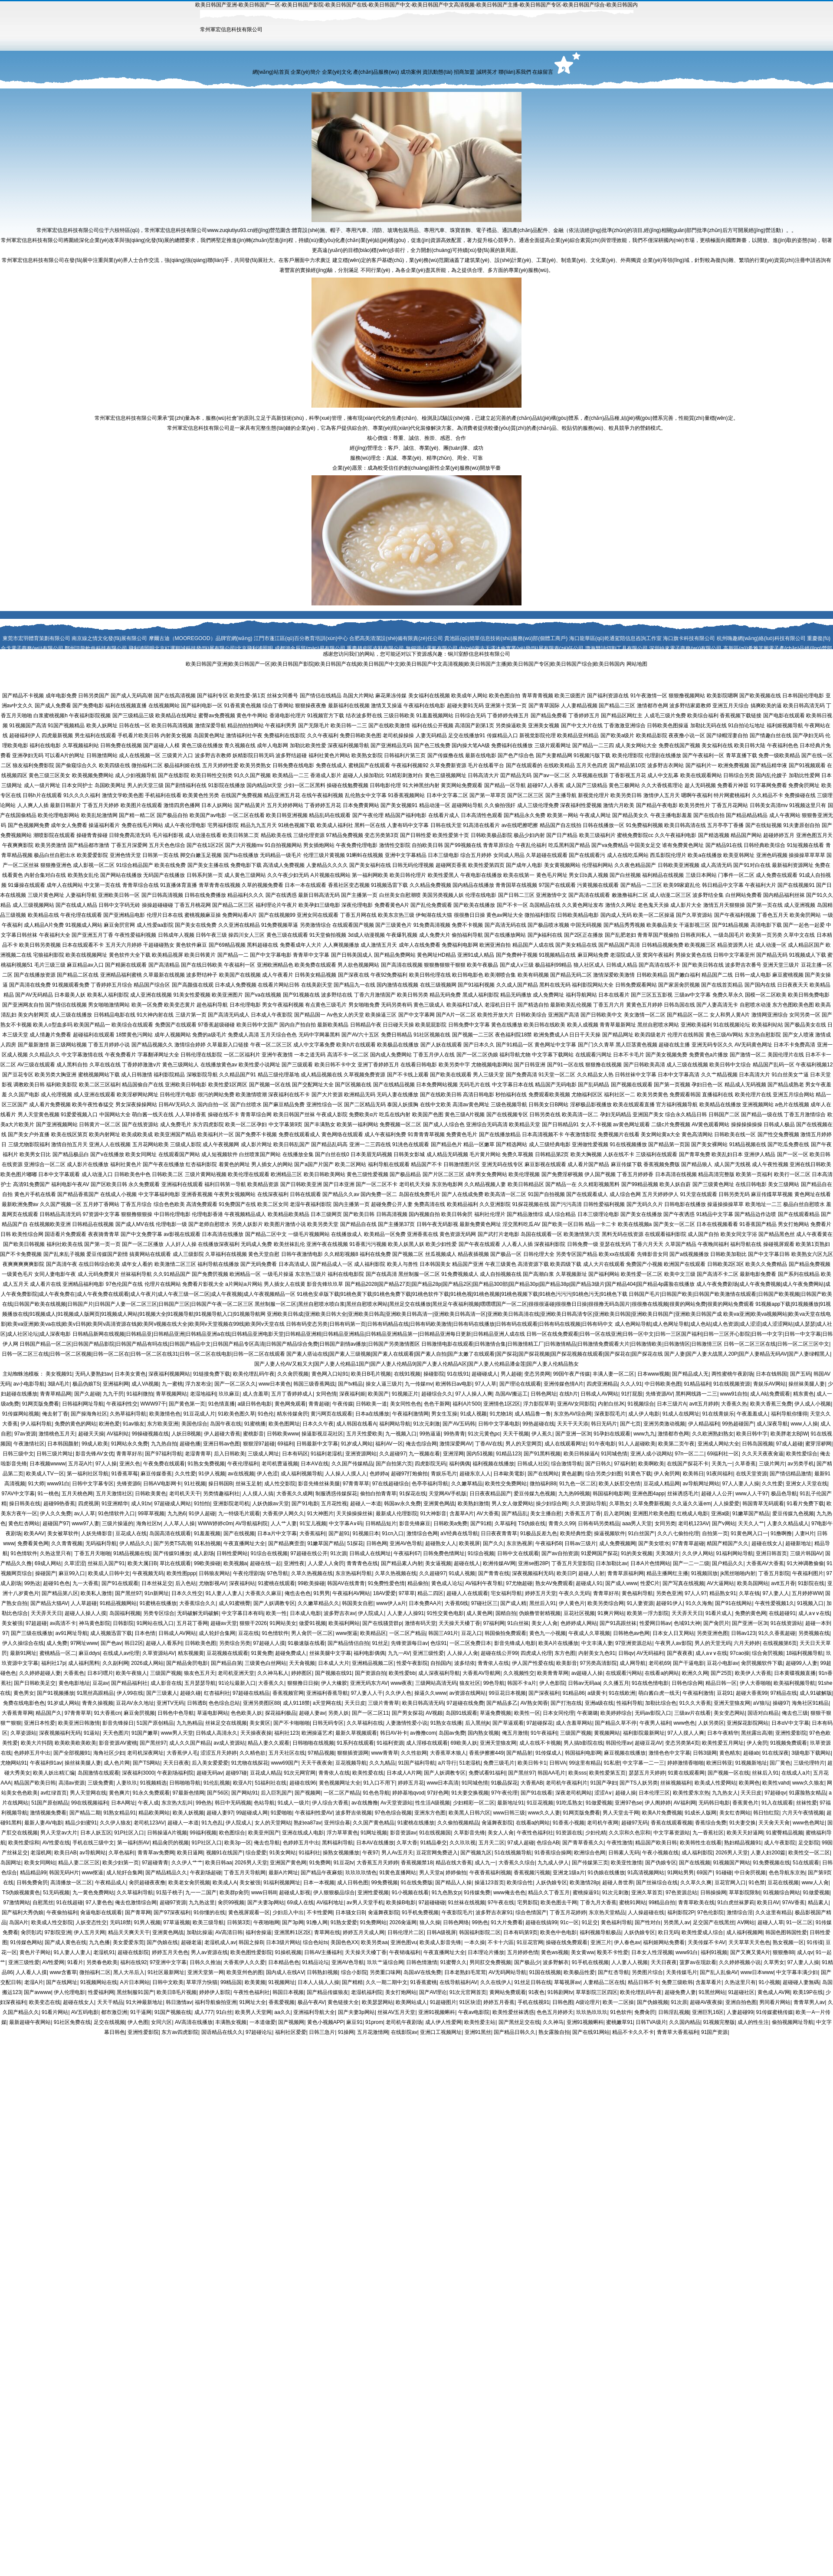  Describe the element at coordinates (476, 985) in the screenshot. I see `国产91福利视频` at that location.